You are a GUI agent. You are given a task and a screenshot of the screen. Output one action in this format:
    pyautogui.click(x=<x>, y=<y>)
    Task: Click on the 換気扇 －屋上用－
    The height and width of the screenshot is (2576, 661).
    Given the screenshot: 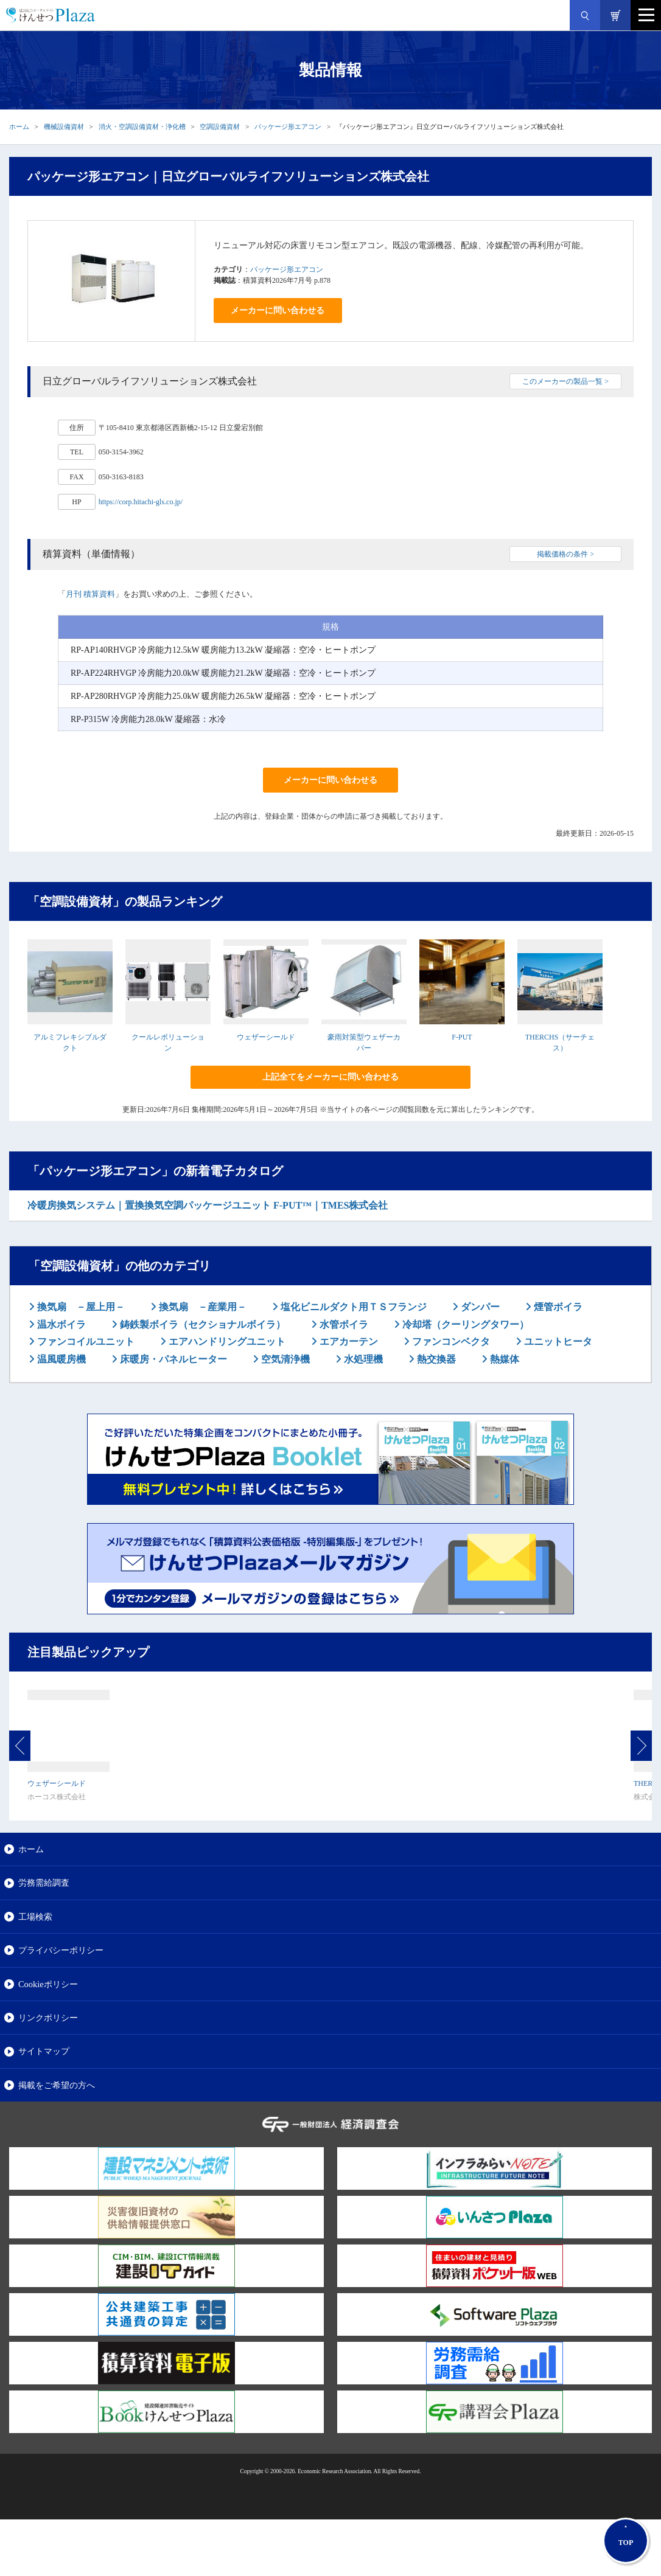 What is the action you would take?
    pyautogui.click(x=80, y=1307)
    